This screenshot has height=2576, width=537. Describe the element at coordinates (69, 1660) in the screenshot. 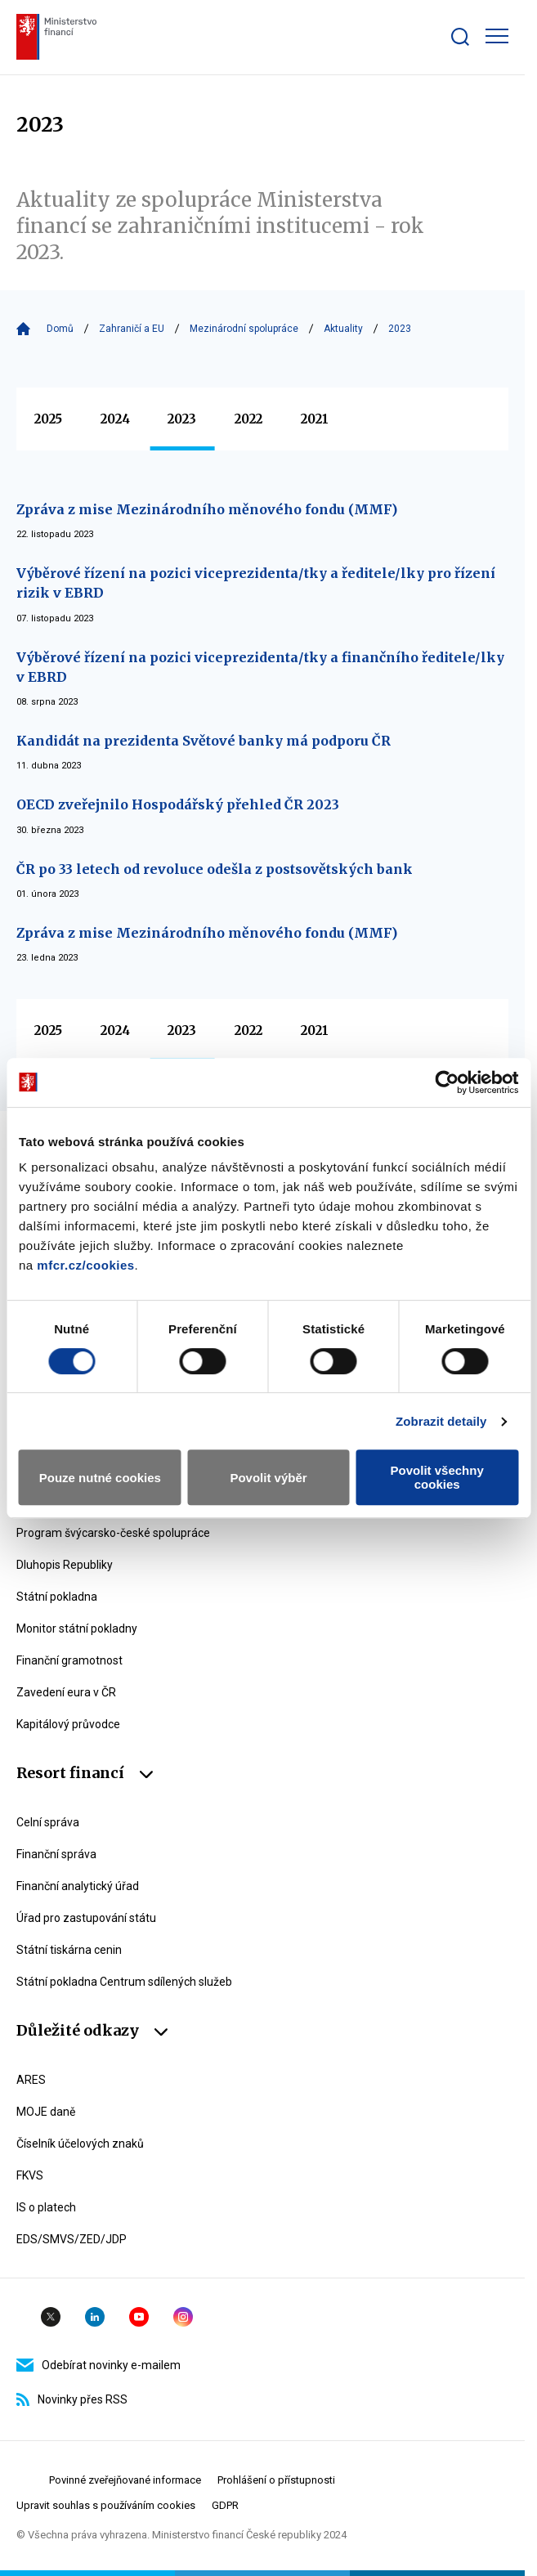

I see `Finanční gramotnost` at that location.